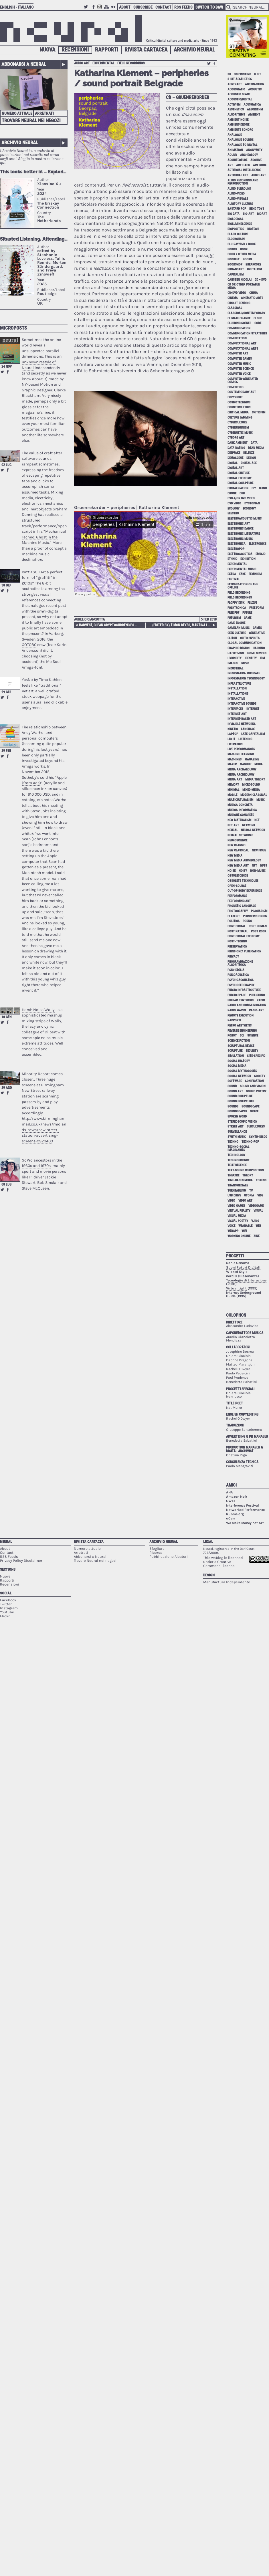  I want to click on animation, so click(235, 150).